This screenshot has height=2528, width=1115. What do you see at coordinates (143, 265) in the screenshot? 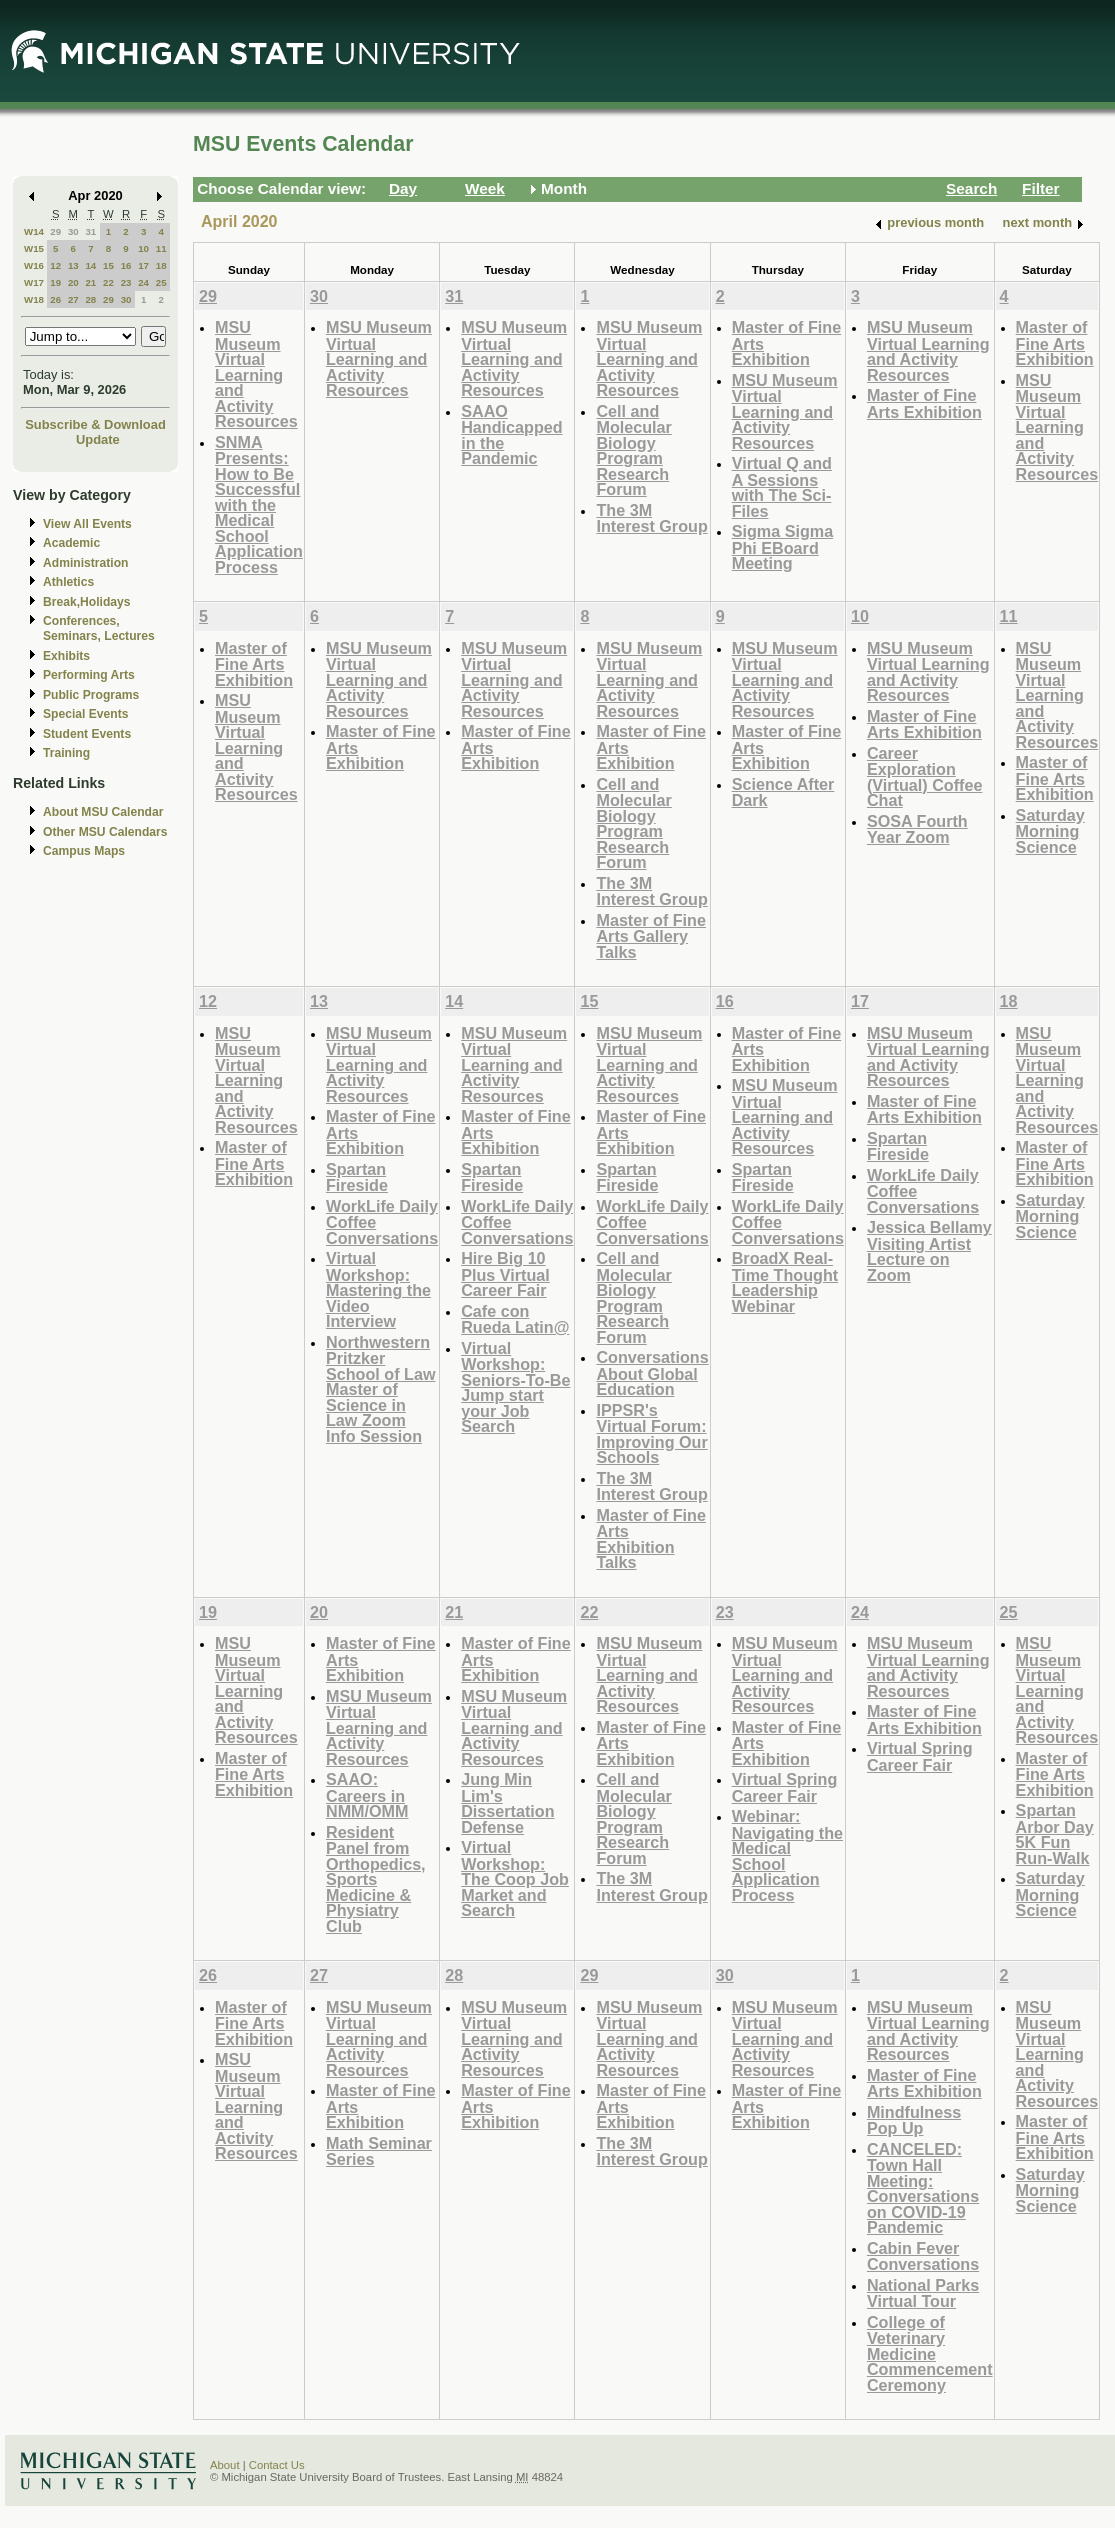
I see `17` at bounding box center [143, 265].